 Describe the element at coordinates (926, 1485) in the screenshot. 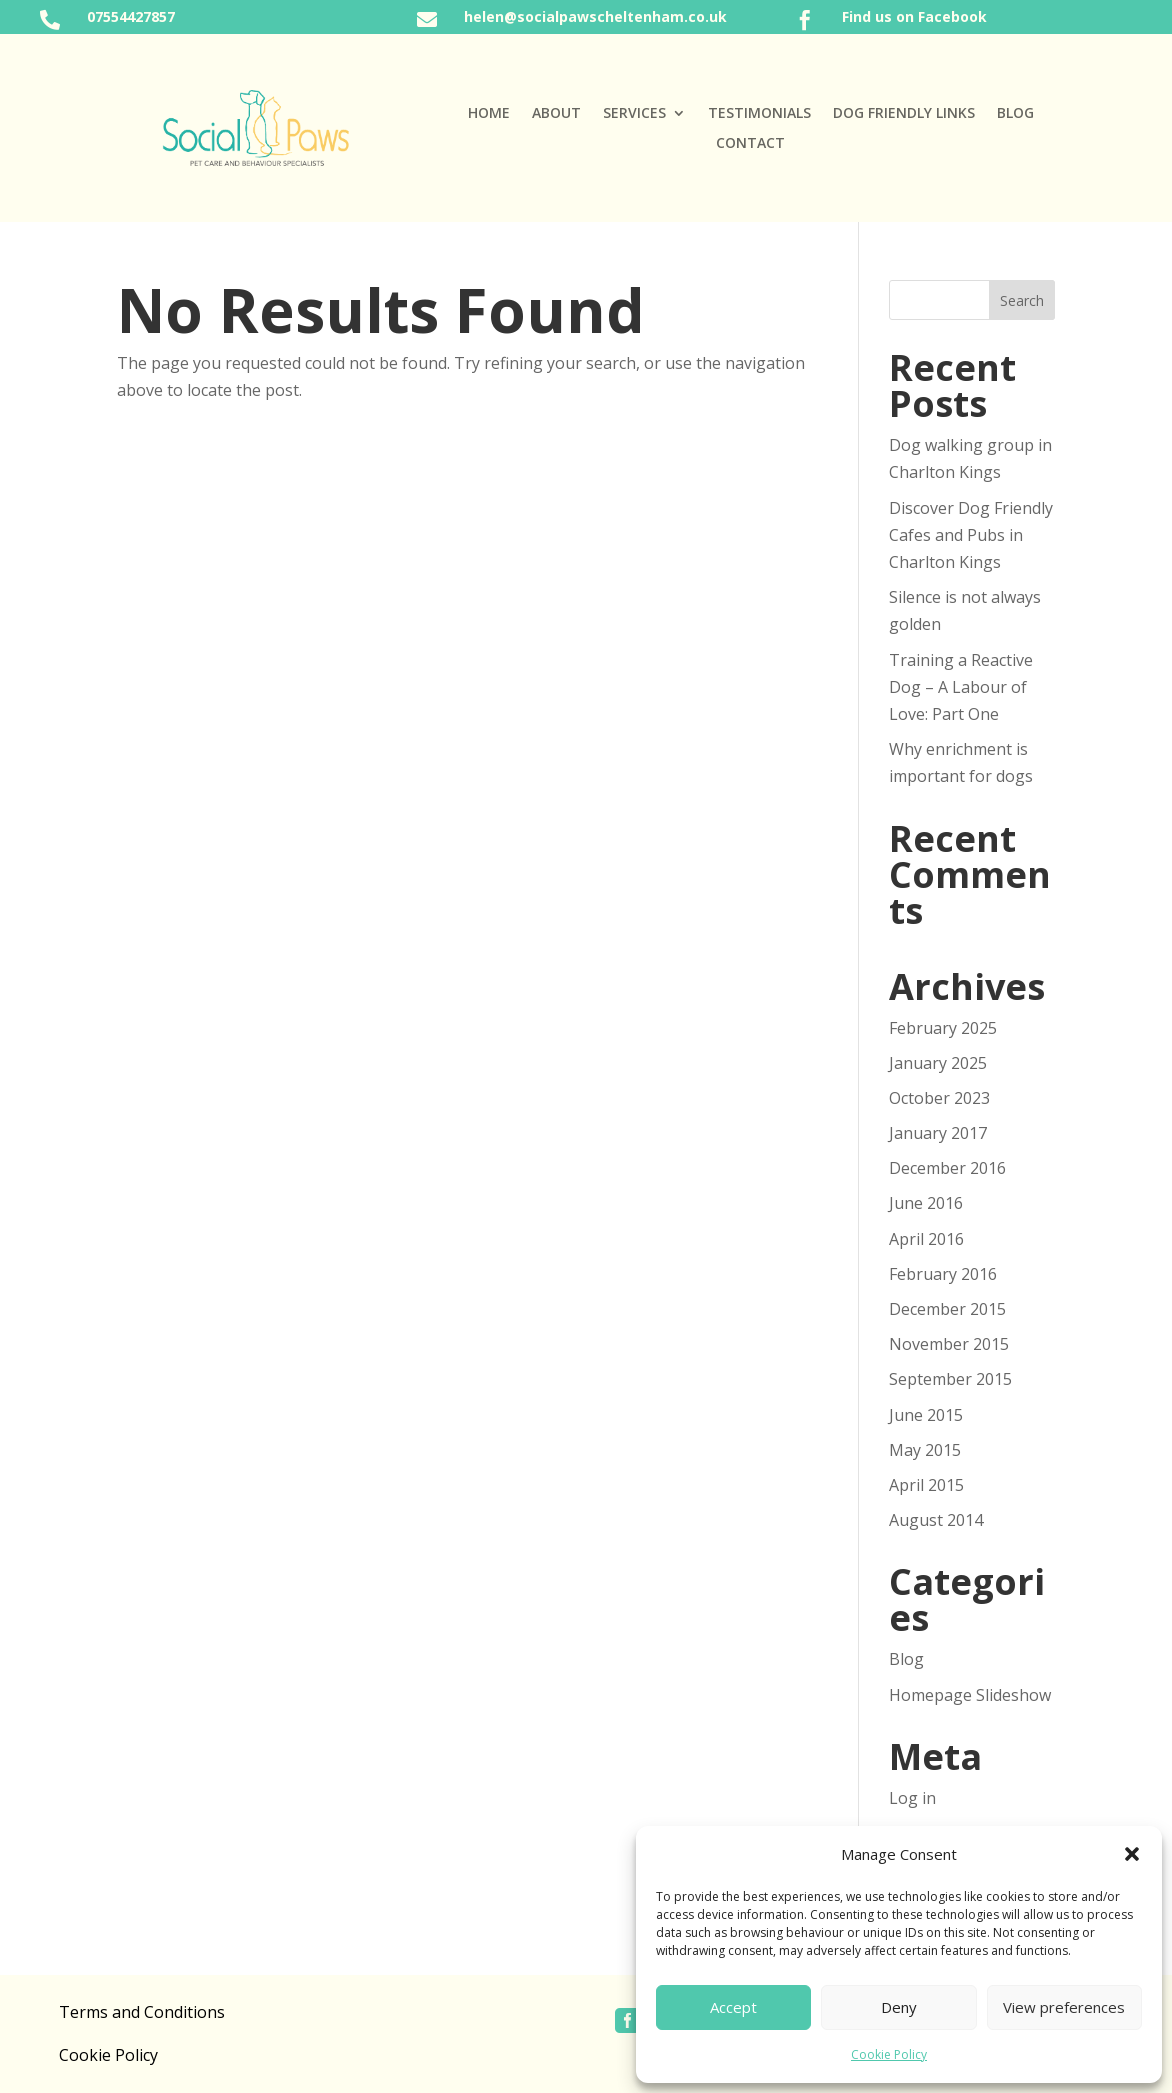

I see `April 2015` at that location.